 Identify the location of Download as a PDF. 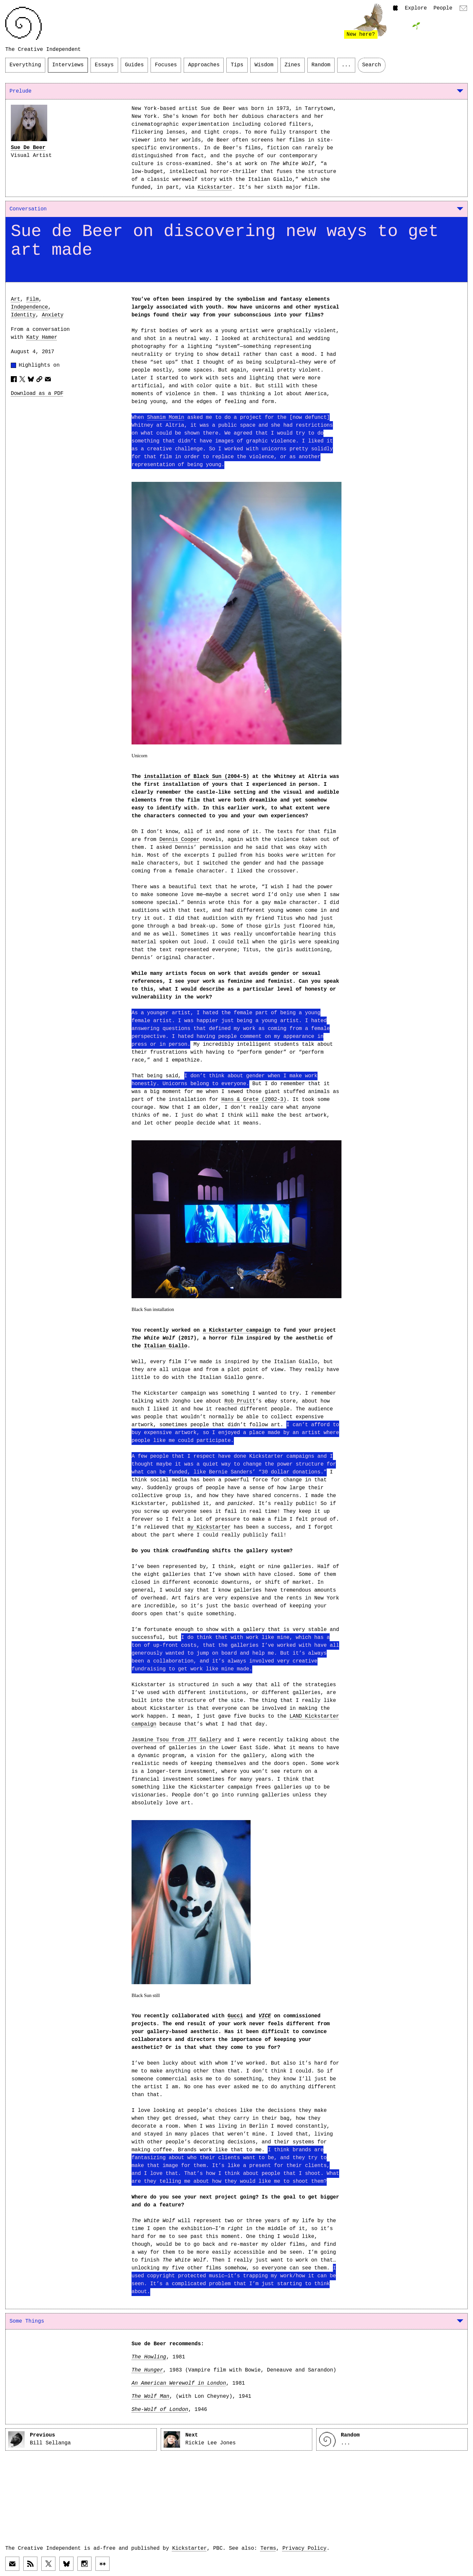
(37, 394).